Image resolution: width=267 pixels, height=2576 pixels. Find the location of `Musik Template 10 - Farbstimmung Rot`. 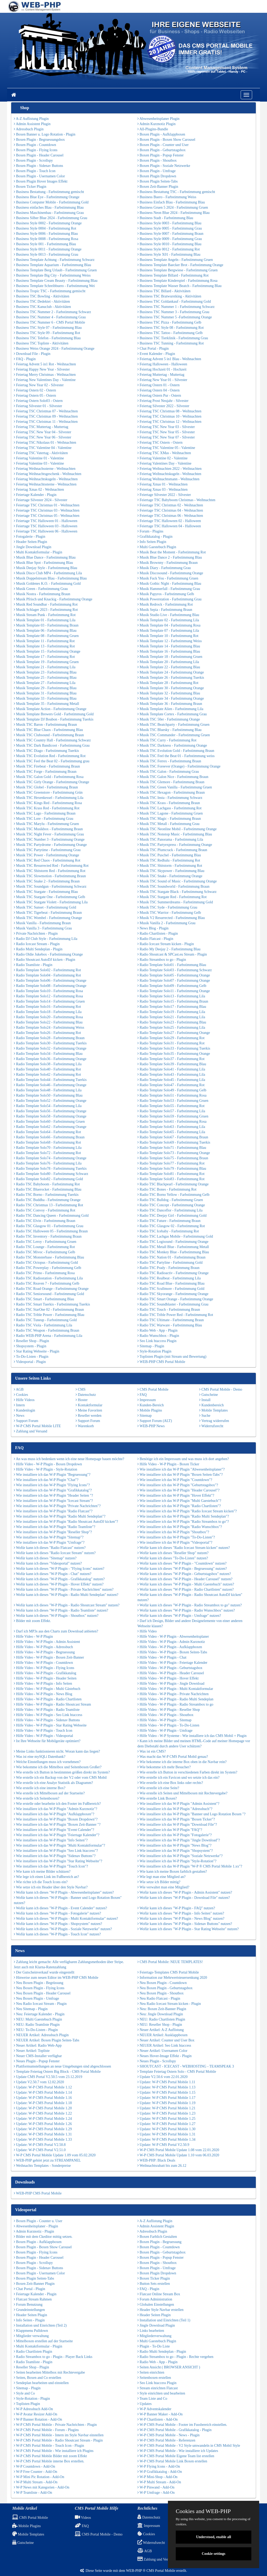

Musik Template 10 - Farbstimmung Rot is located at coordinates (167, 636).